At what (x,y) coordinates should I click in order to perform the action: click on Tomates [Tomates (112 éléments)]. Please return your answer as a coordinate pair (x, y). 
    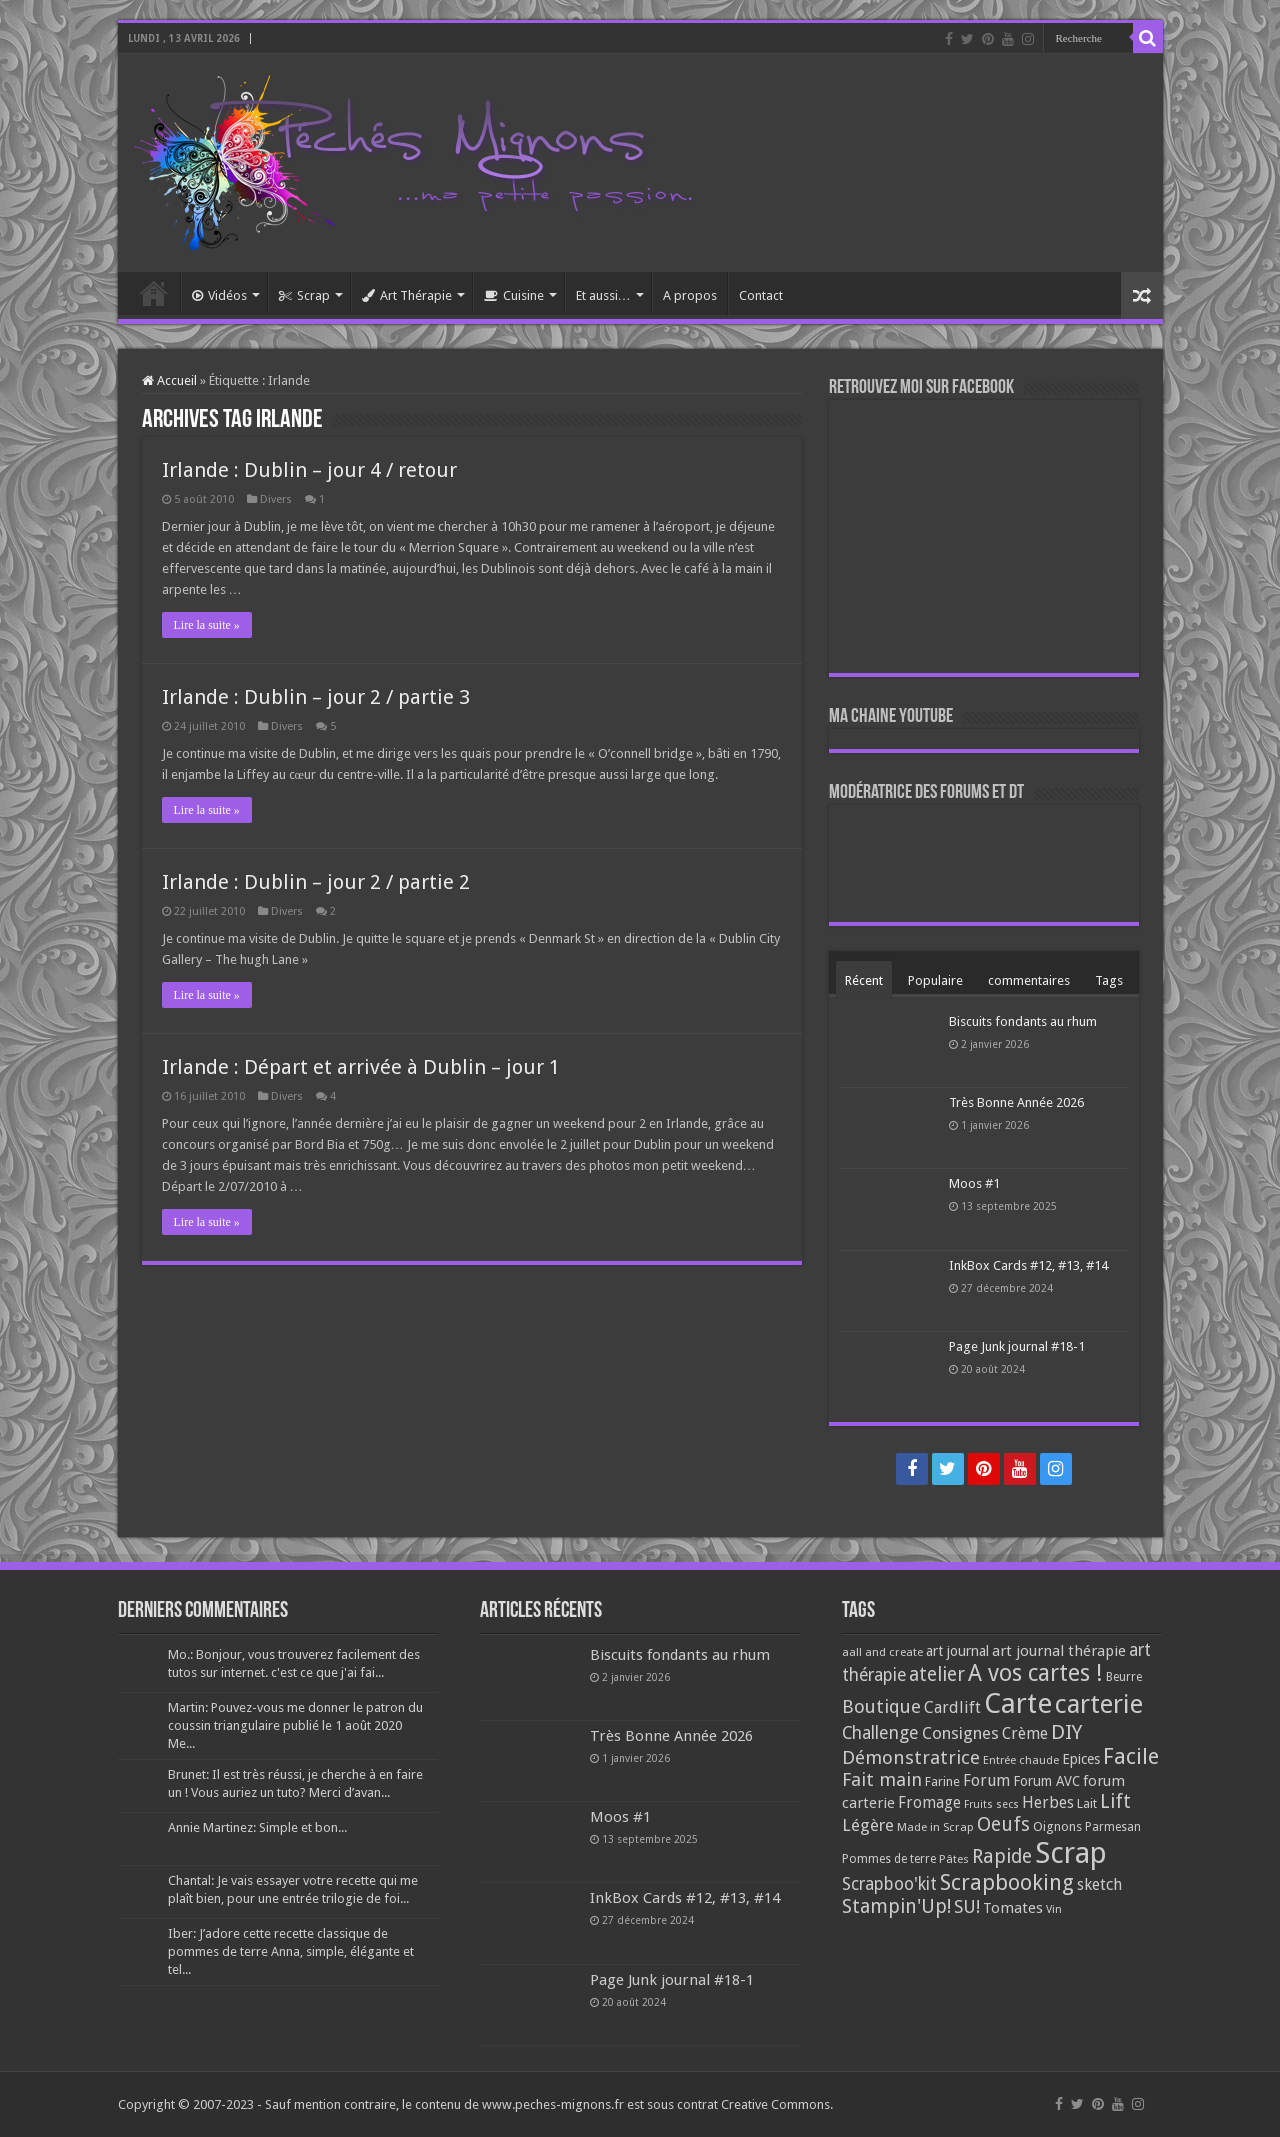
    Looking at the image, I should click on (1013, 1908).